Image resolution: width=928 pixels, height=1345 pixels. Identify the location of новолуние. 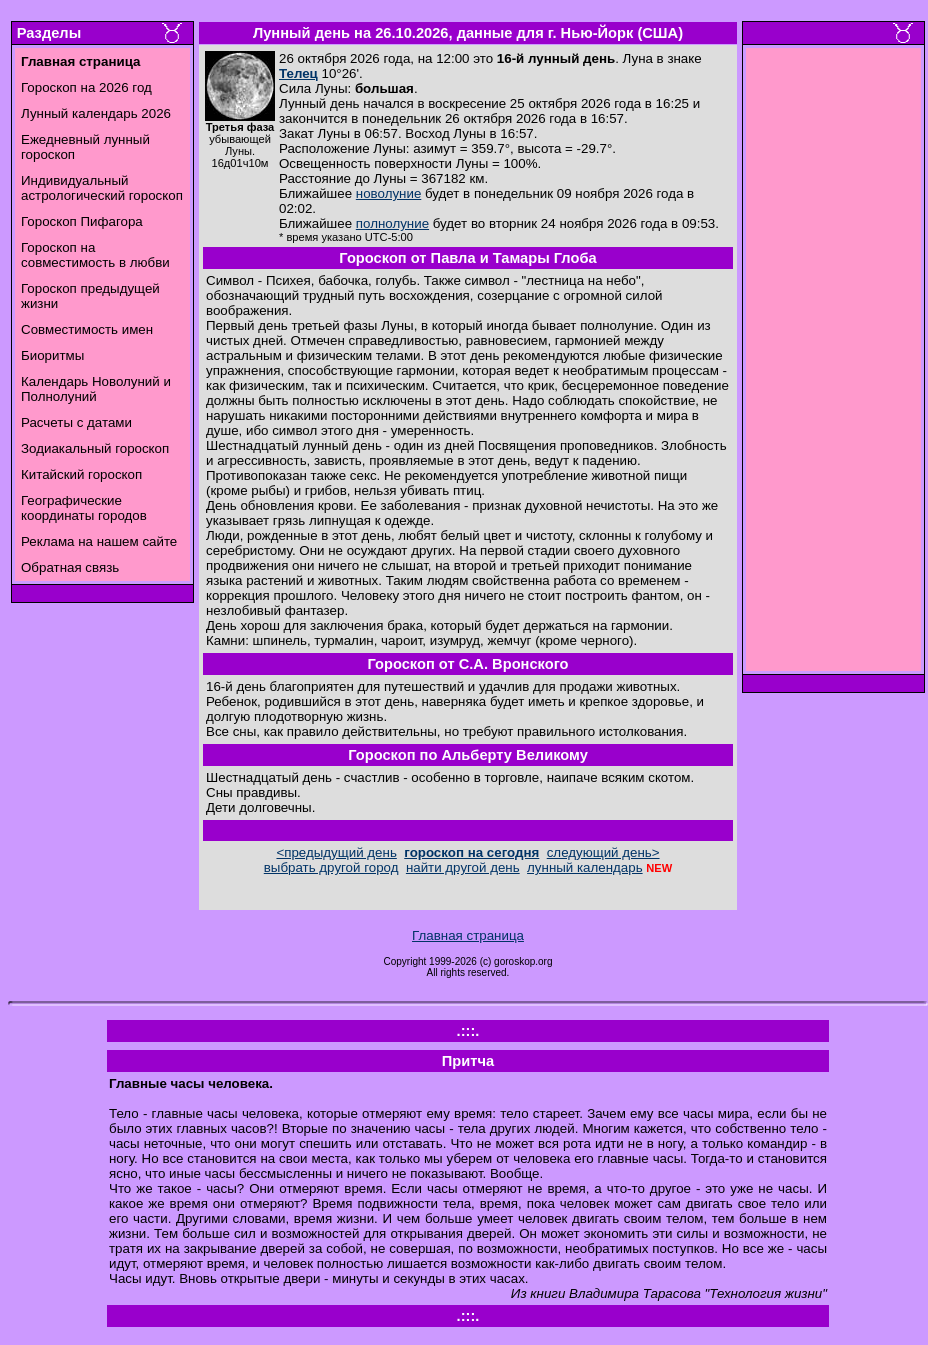
(388, 193).